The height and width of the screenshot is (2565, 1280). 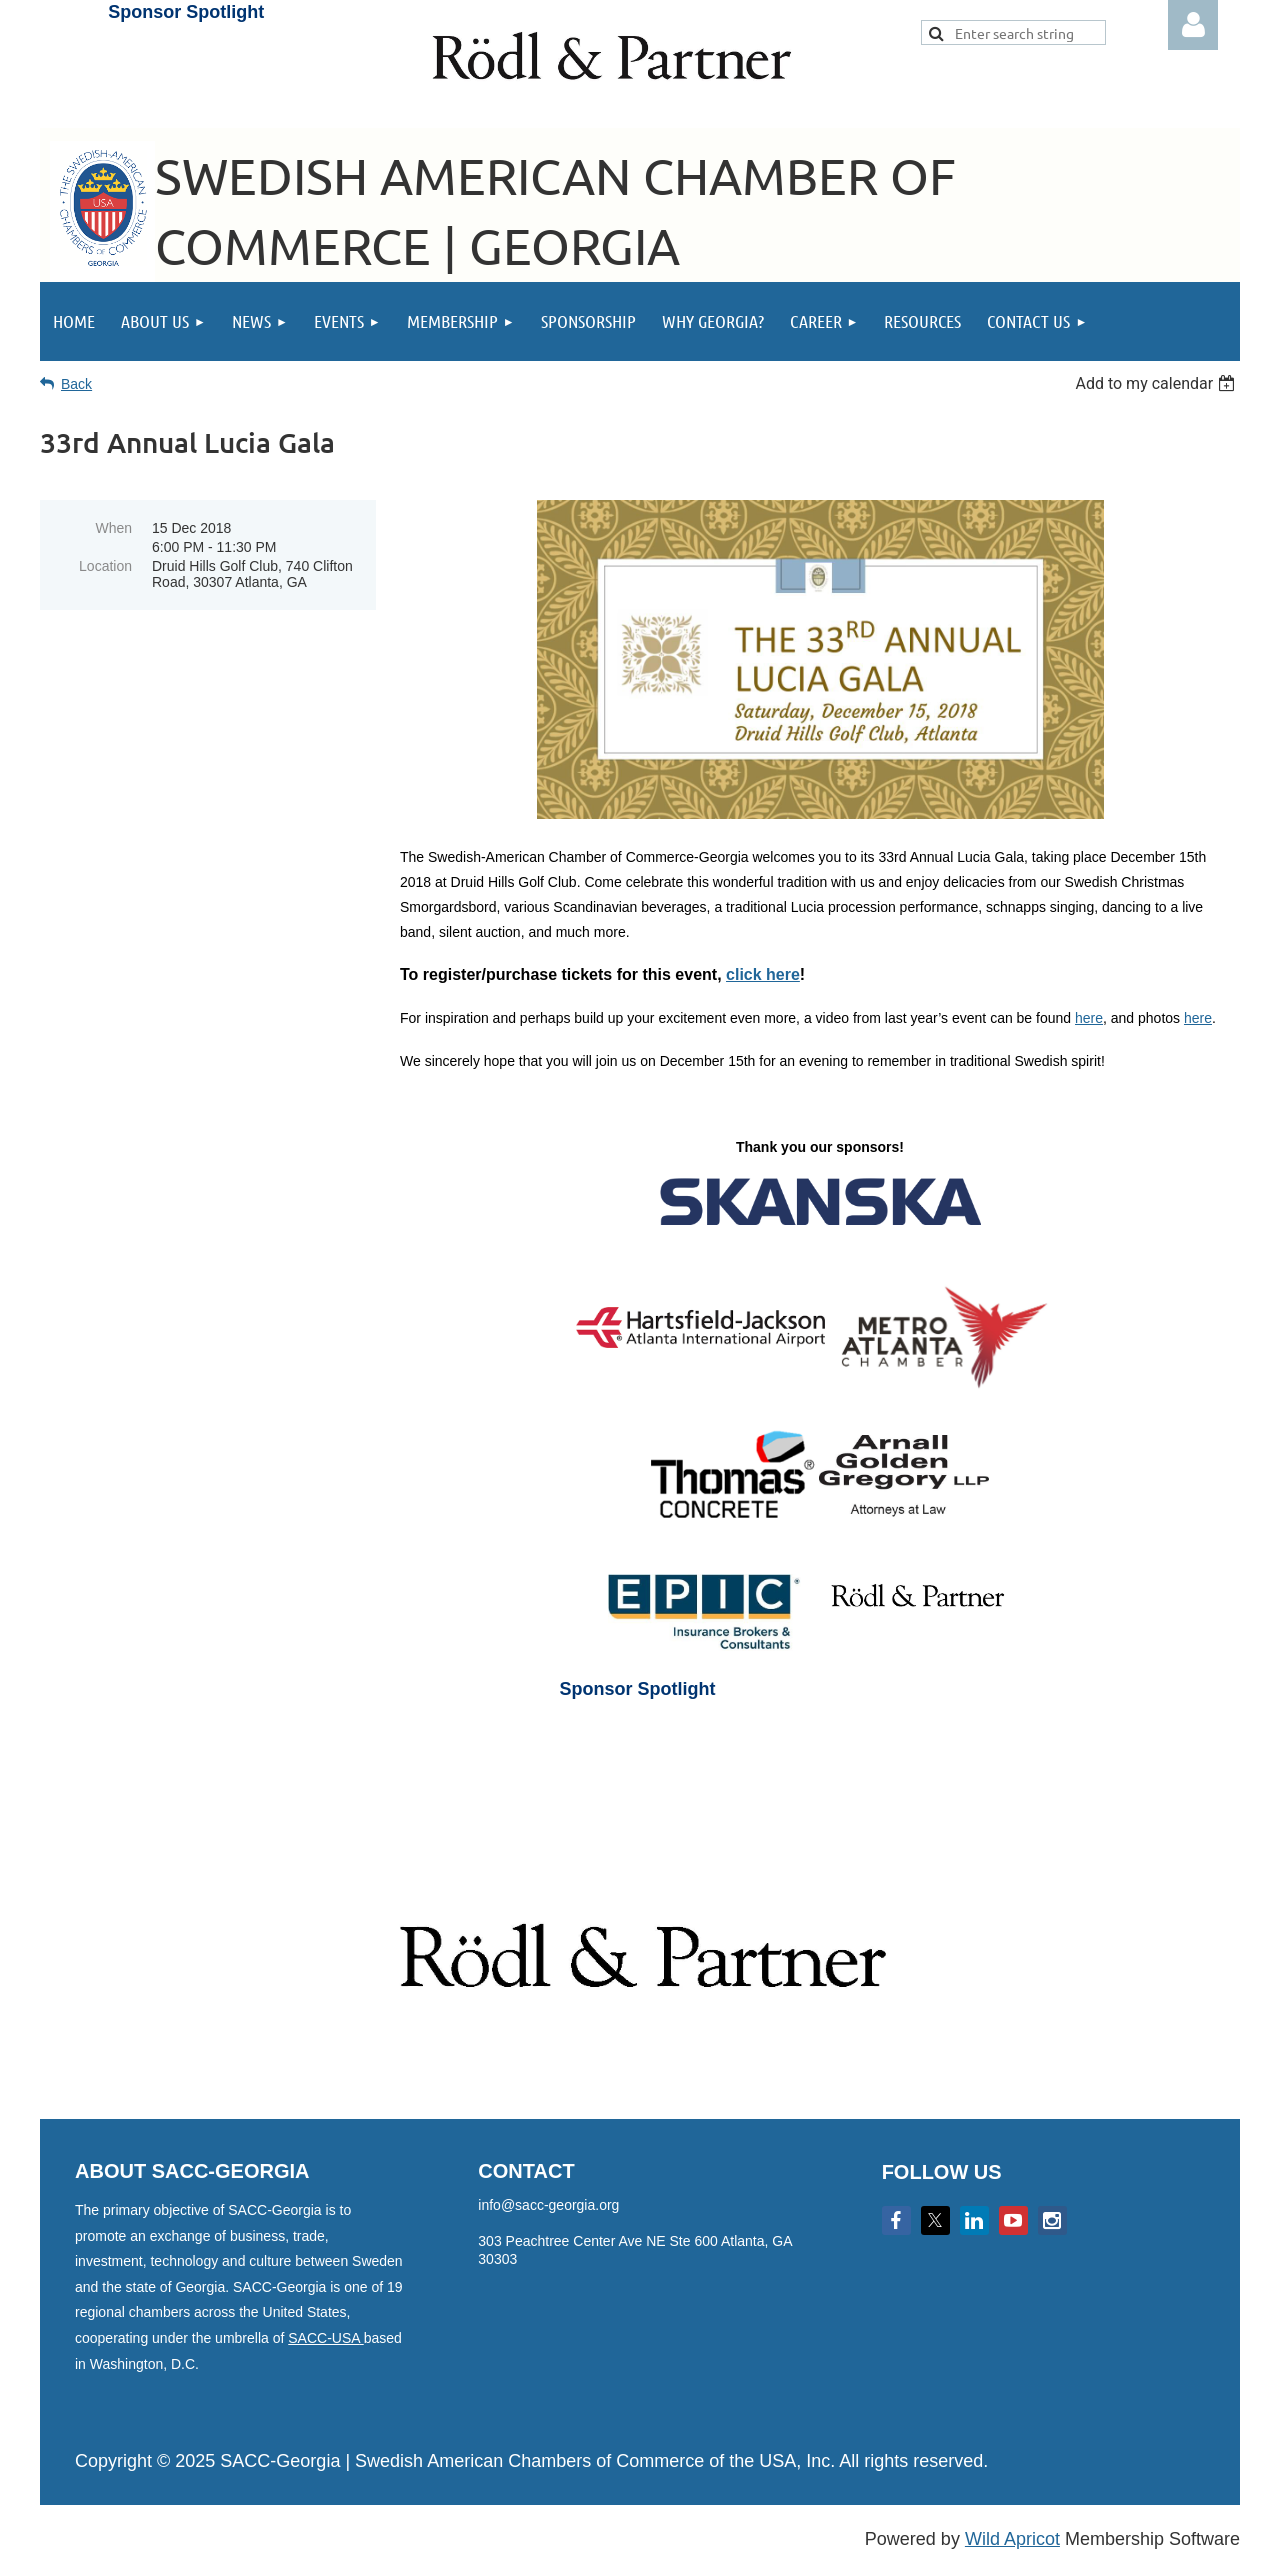 What do you see at coordinates (1193, 25) in the screenshot?
I see `Log in` at bounding box center [1193, 25].